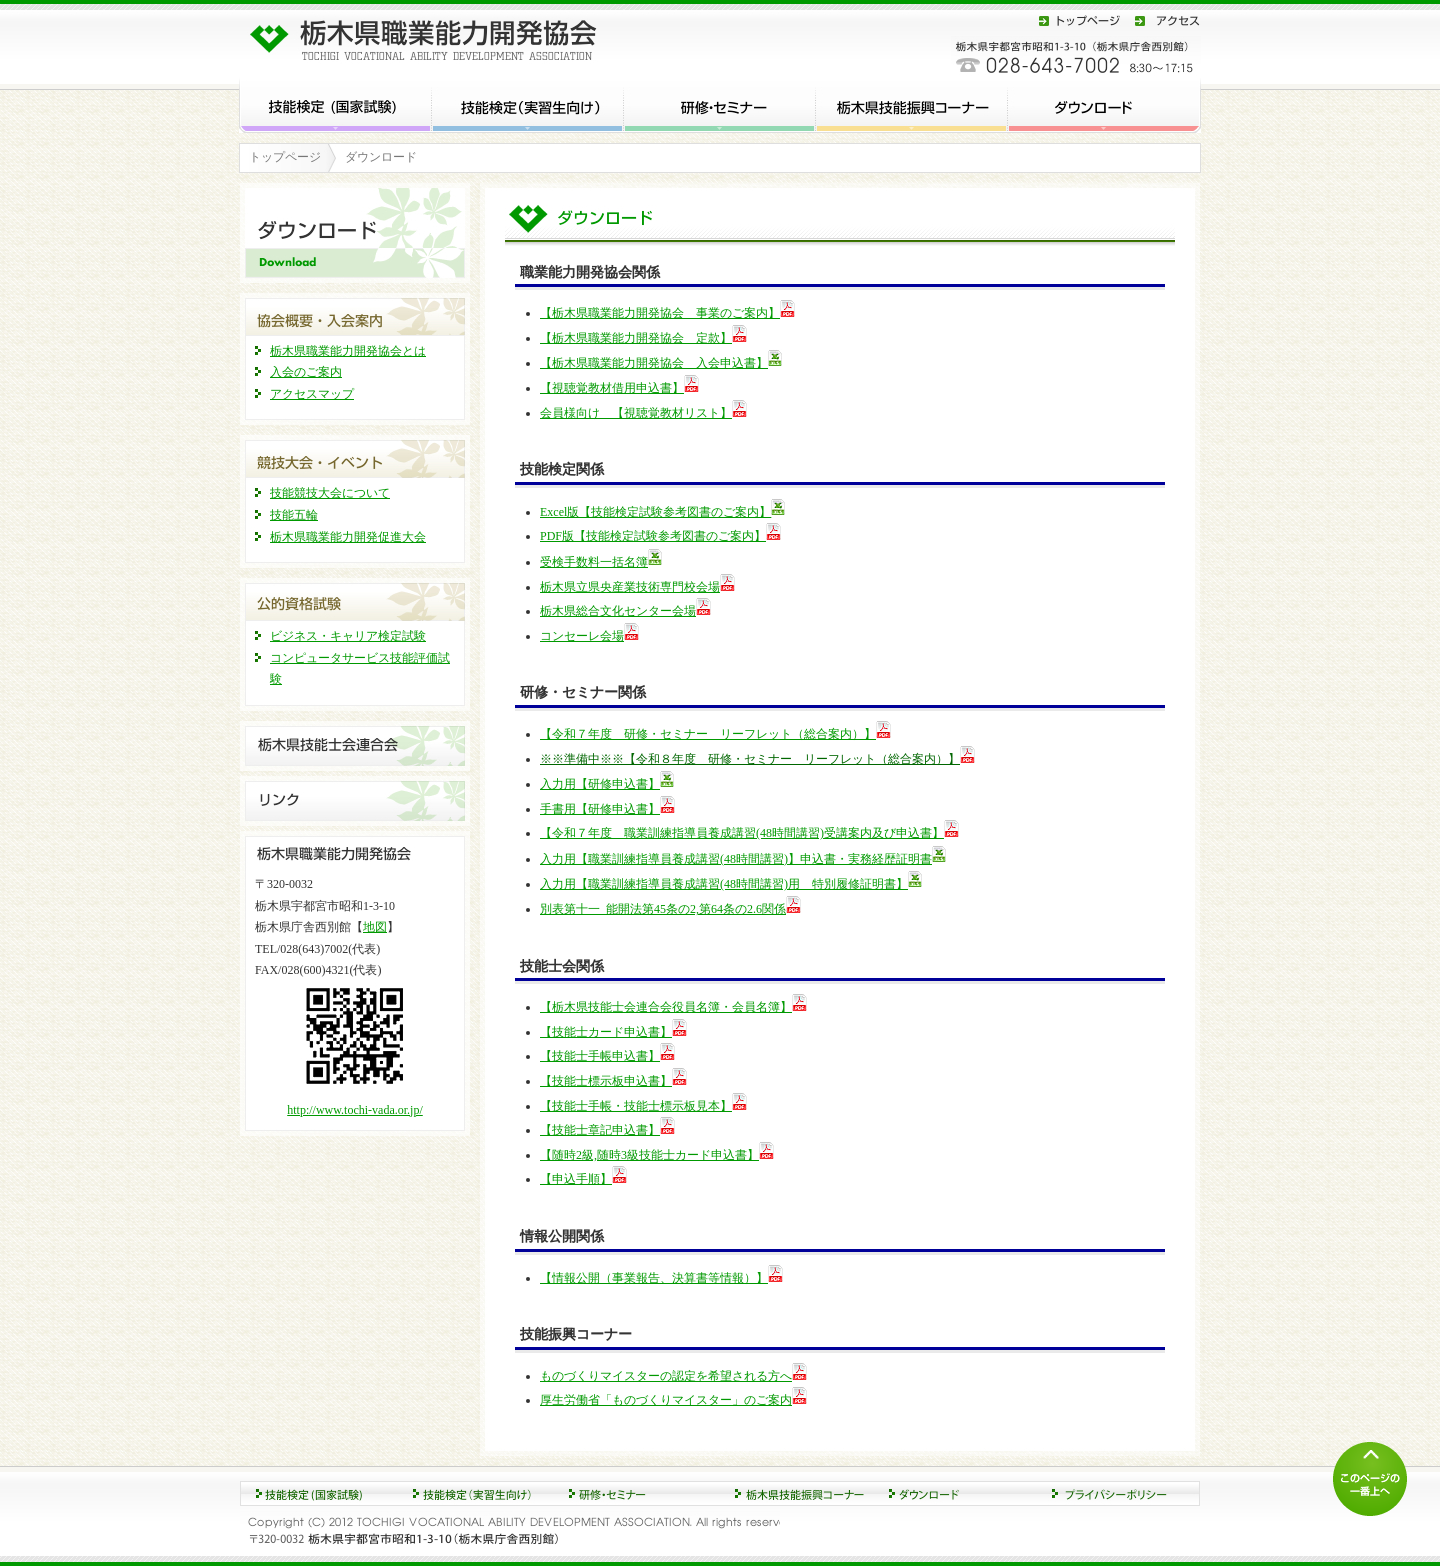 Image resolution: width=1440 pixels, height=1566 pixels. Describe the element at coordinates (655, 512) in the screenshot. I see `Excel版【技能検定試験参考図書のご案内】` at that location.